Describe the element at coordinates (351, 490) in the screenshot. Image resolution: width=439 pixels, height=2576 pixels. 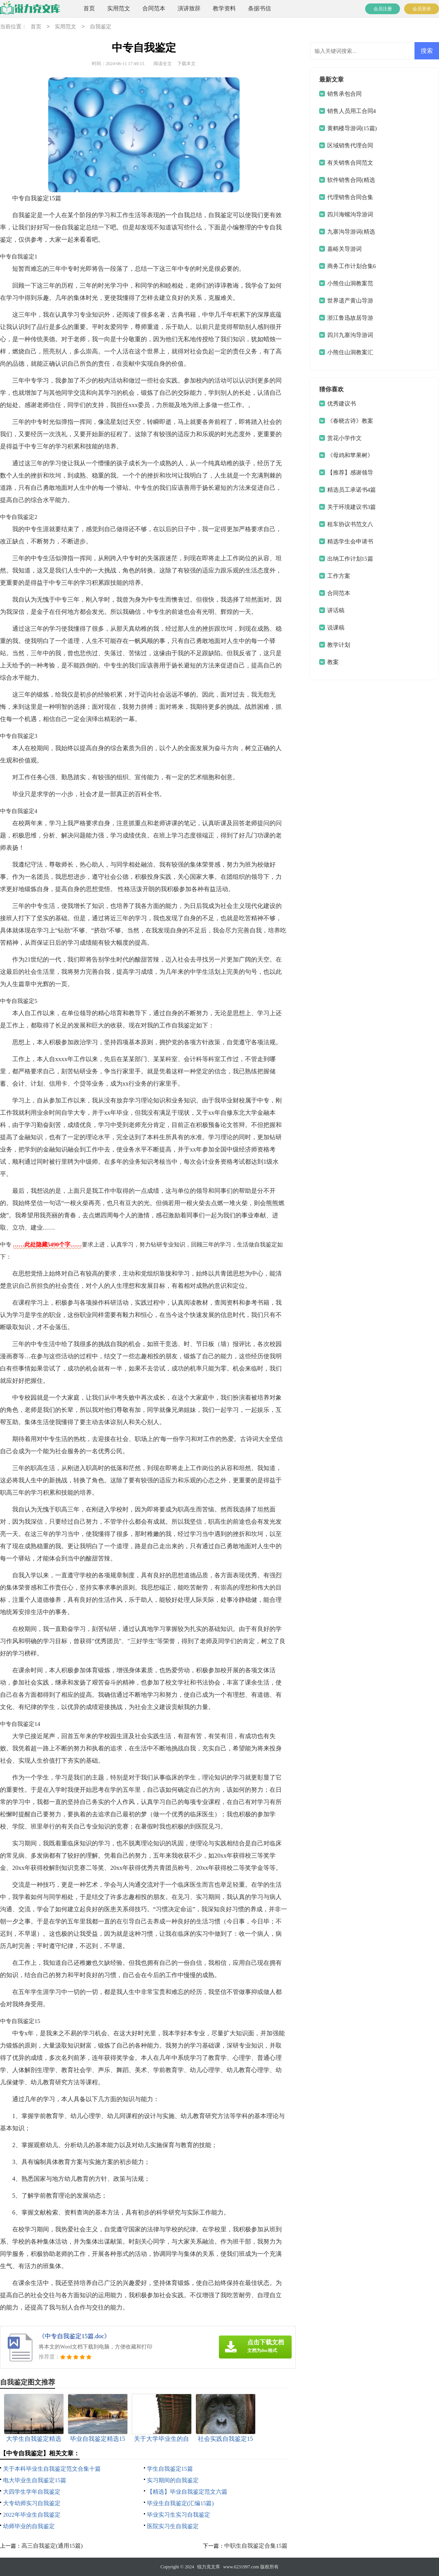
I see `精选员工承诺书4篇` at that location.